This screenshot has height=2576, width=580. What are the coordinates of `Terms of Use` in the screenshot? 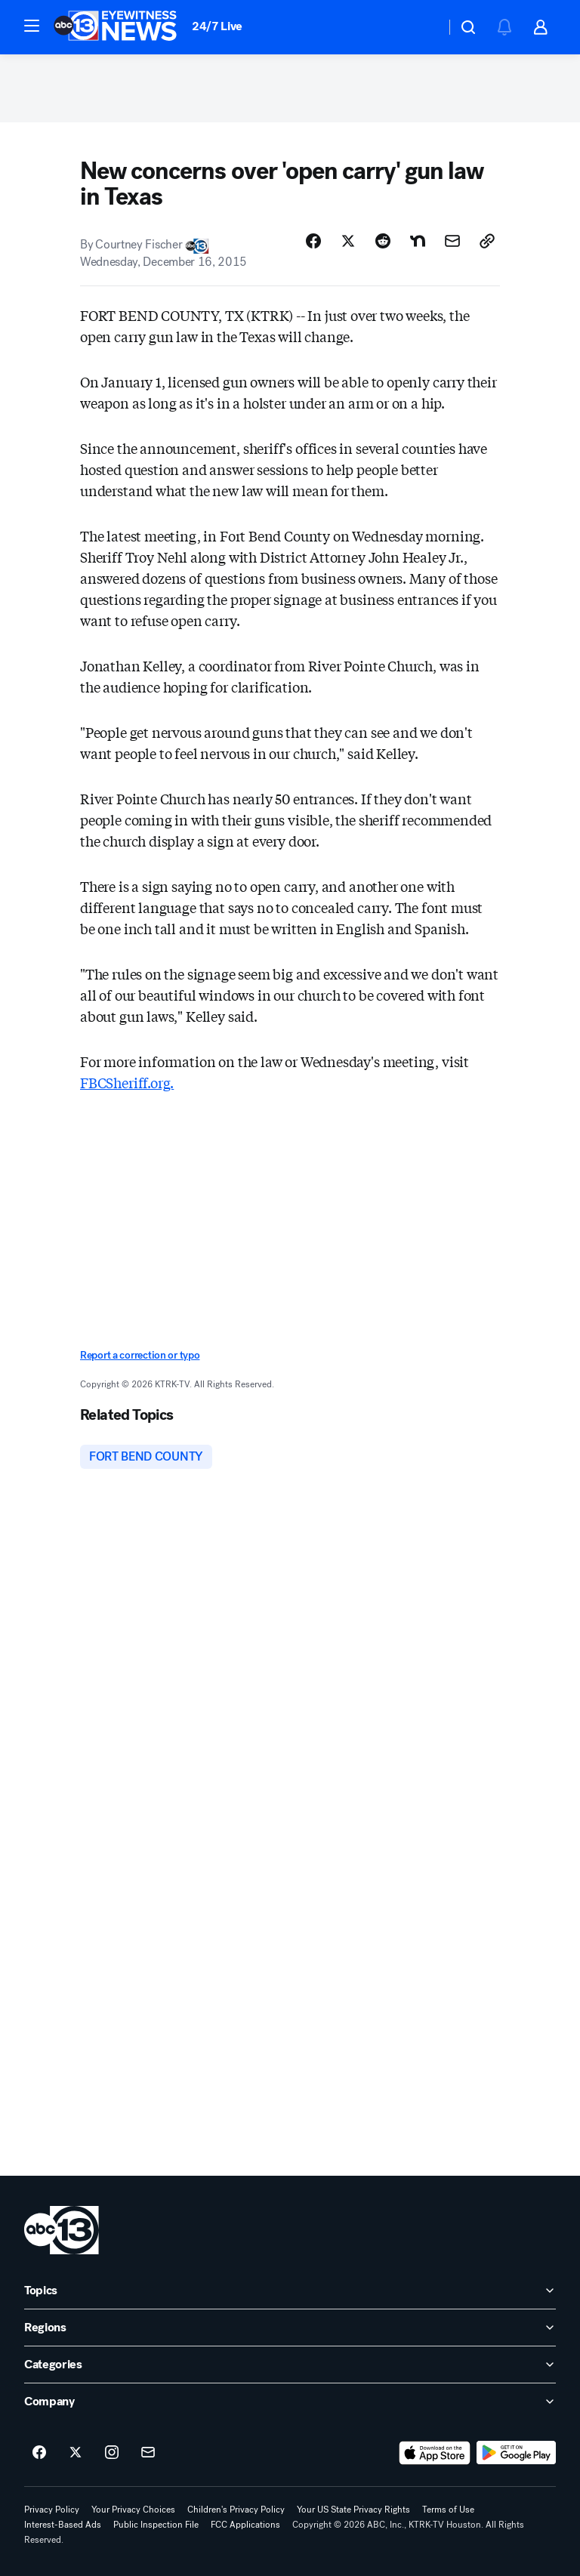 It's located at (448, 2509).